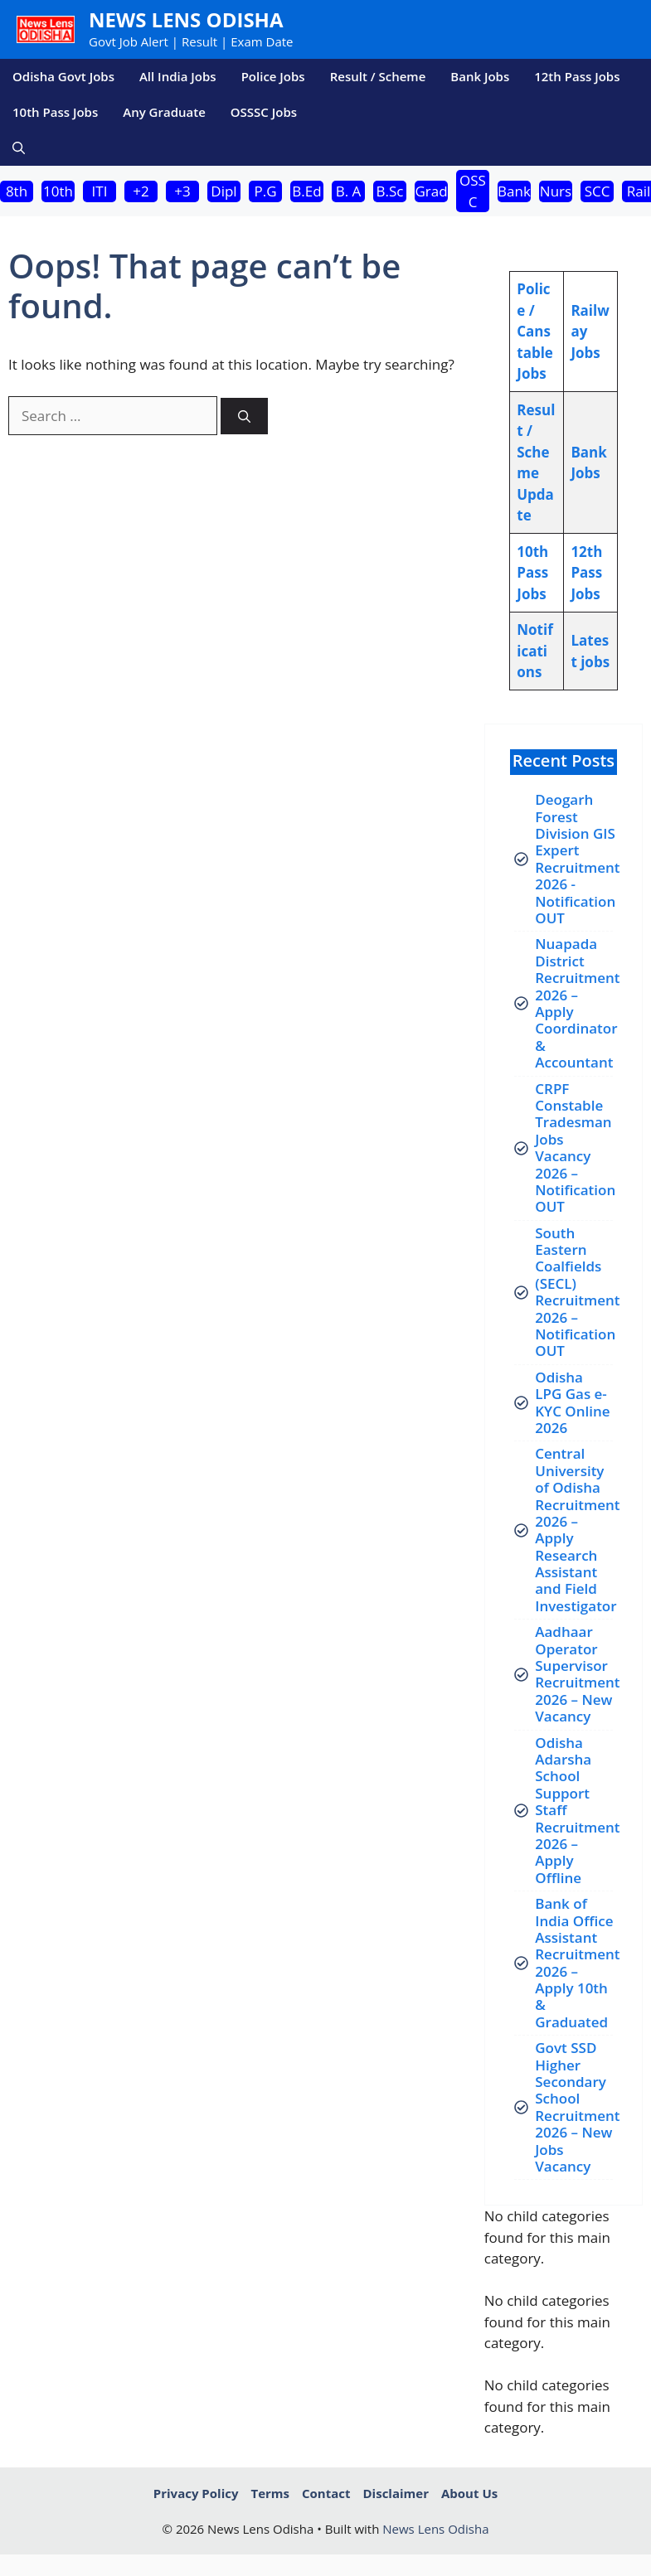  Describe the element at coordinates (535, 331) in the screenshot. I see `Police / Canstable Jobs` at that location.